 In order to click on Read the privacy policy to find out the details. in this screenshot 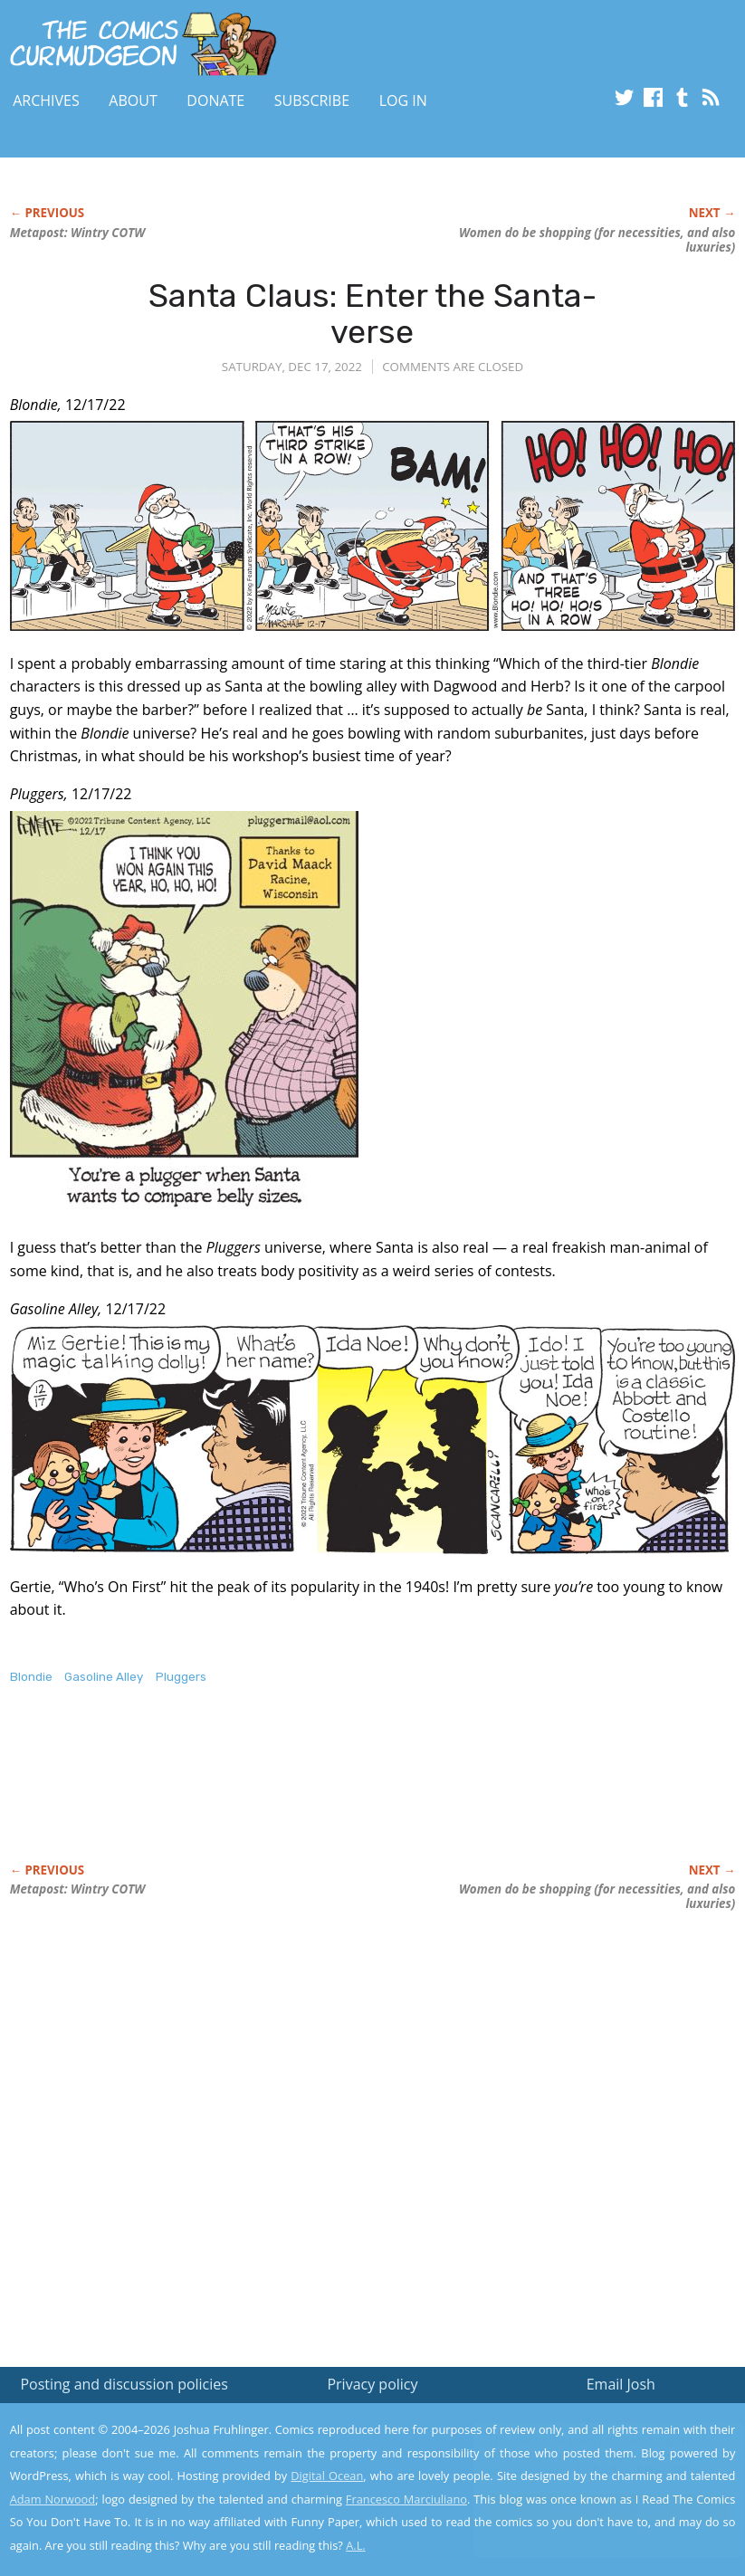, I will do `click(583, 2463)`.